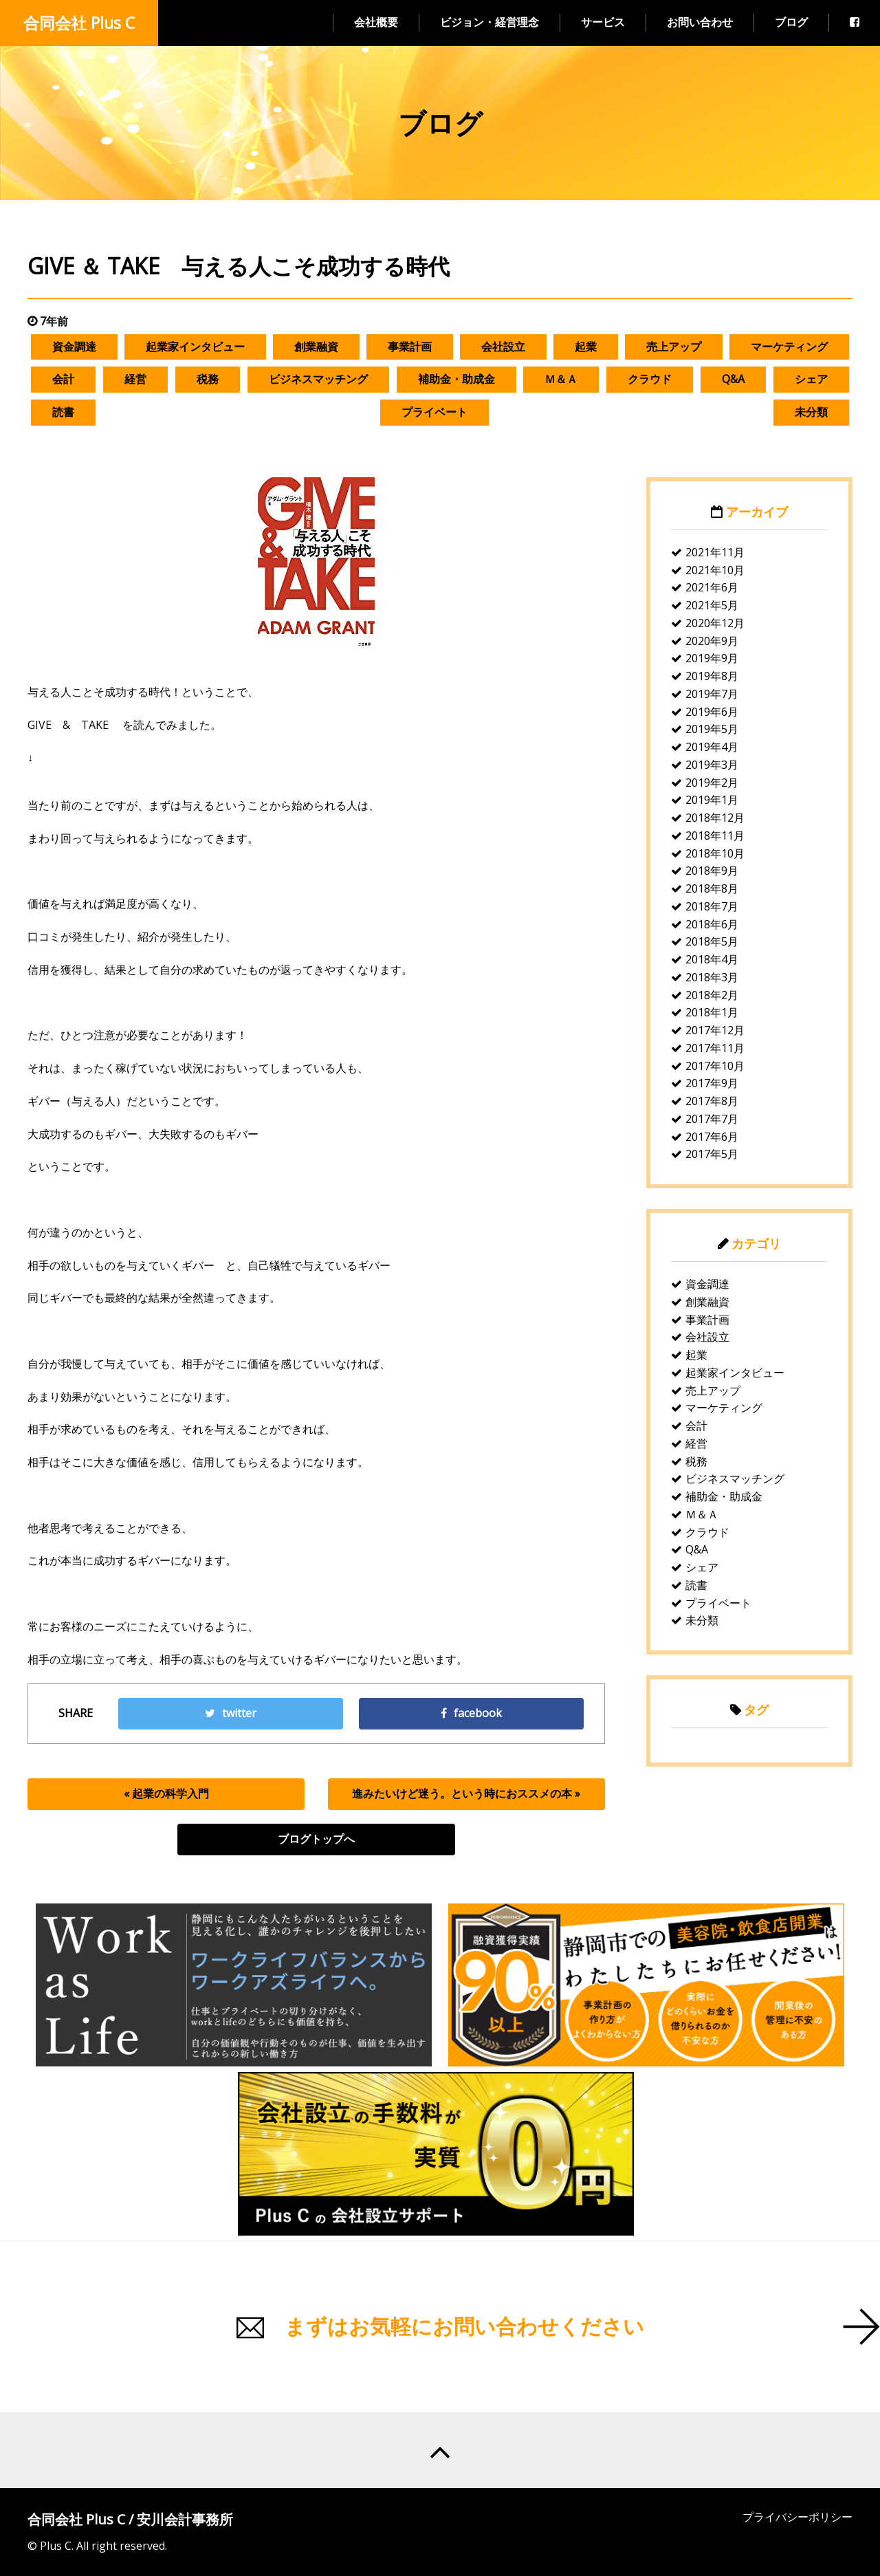  I want to click on 2020年12月, so click(715, 623).